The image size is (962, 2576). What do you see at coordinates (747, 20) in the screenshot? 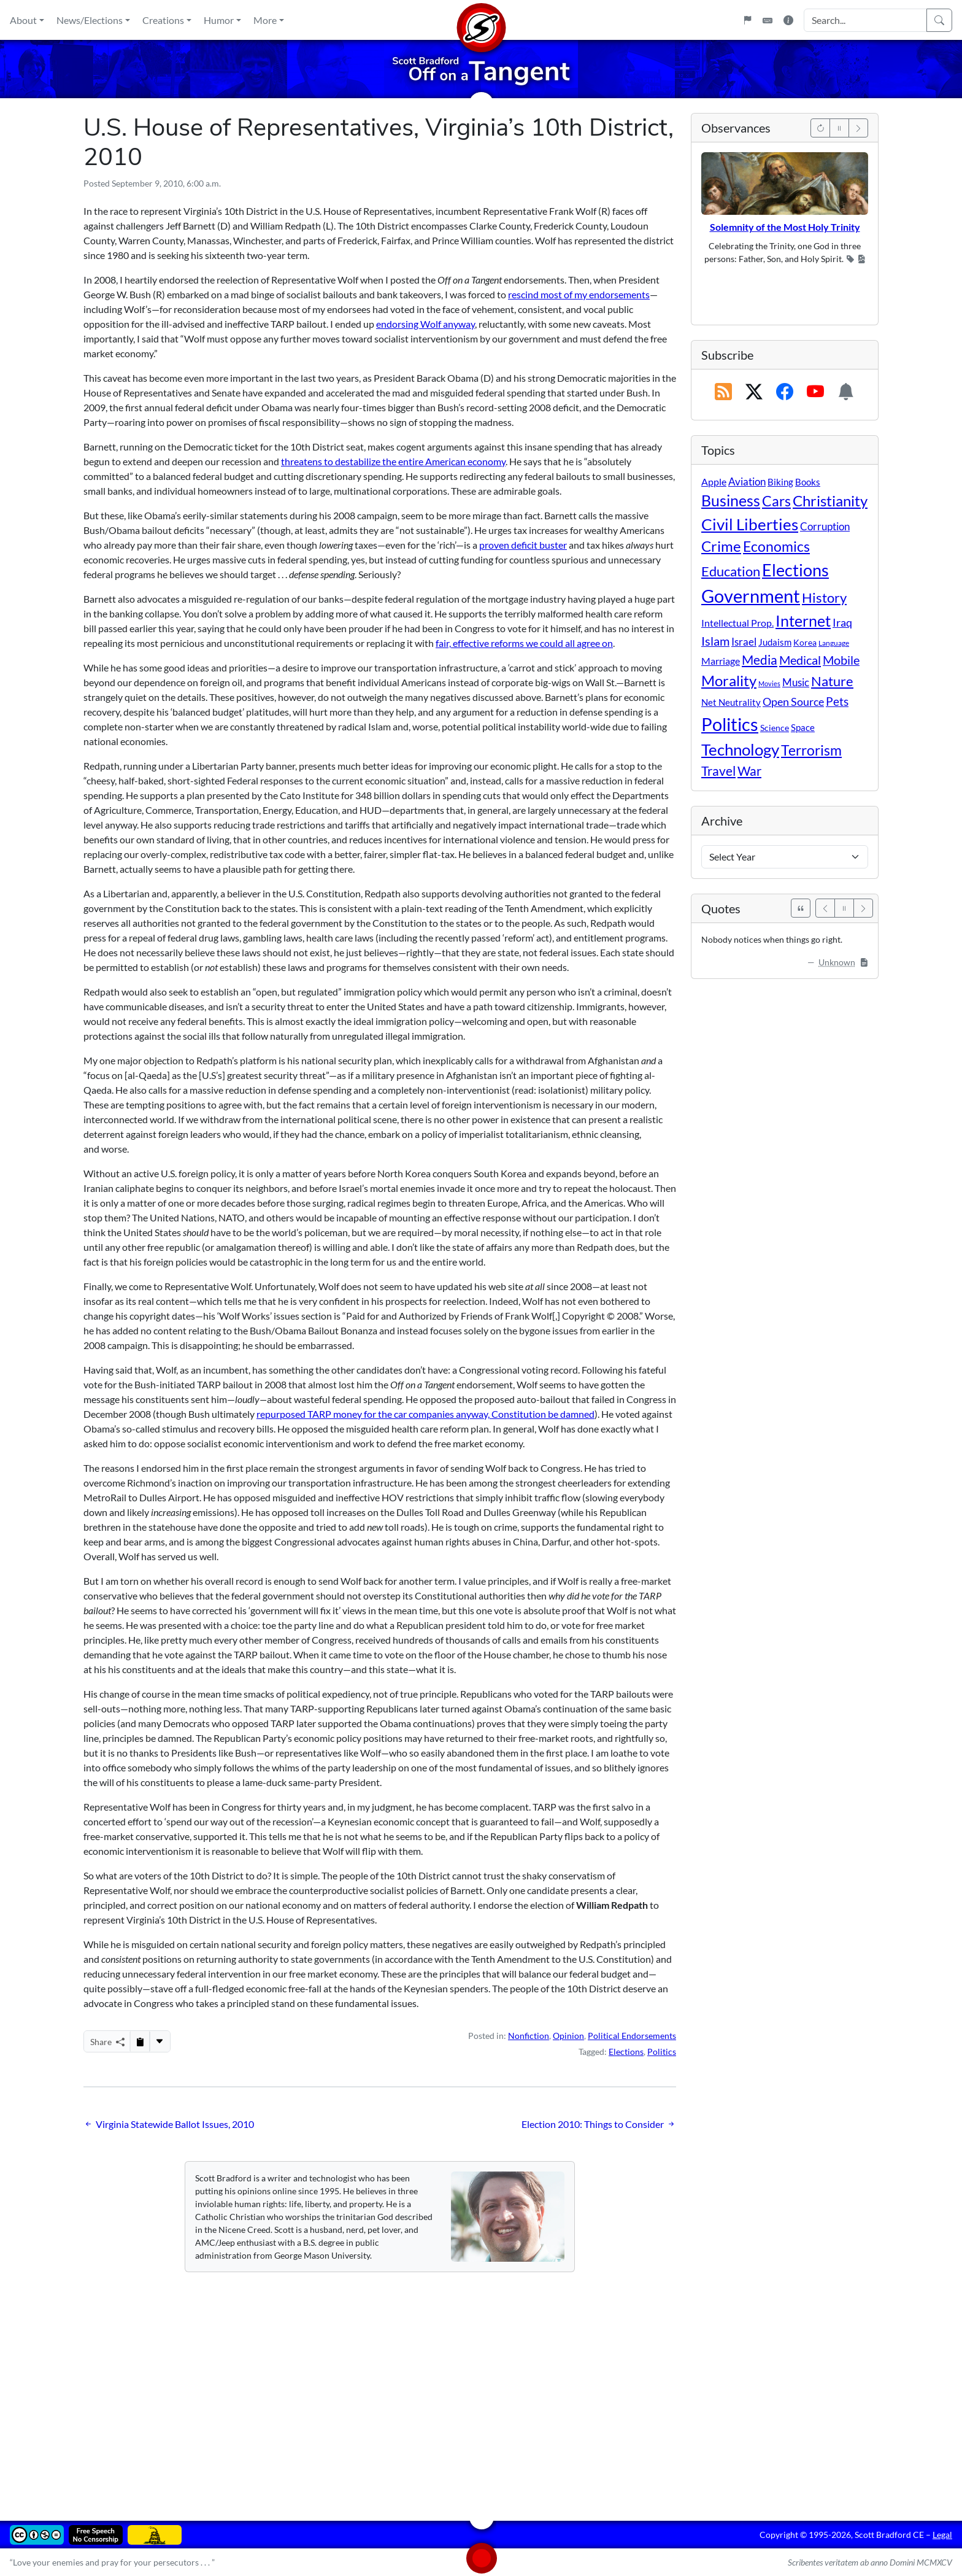
I see `[Flagpole]` at bounding box center [747, 20].